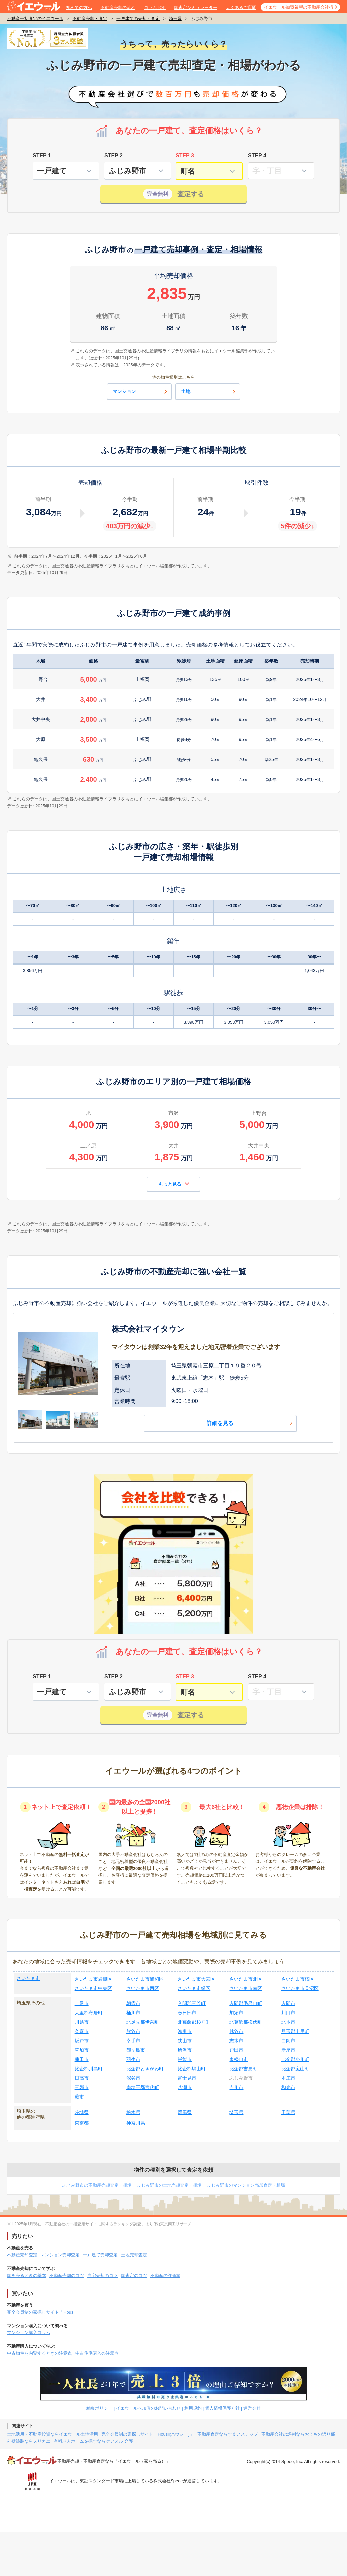 The width and height of the screenshot is (347, 2576). What do you see at coordinates (28, 1978) in the screenshot?
I see `さいたま市` at bounding box center [28, 1978].